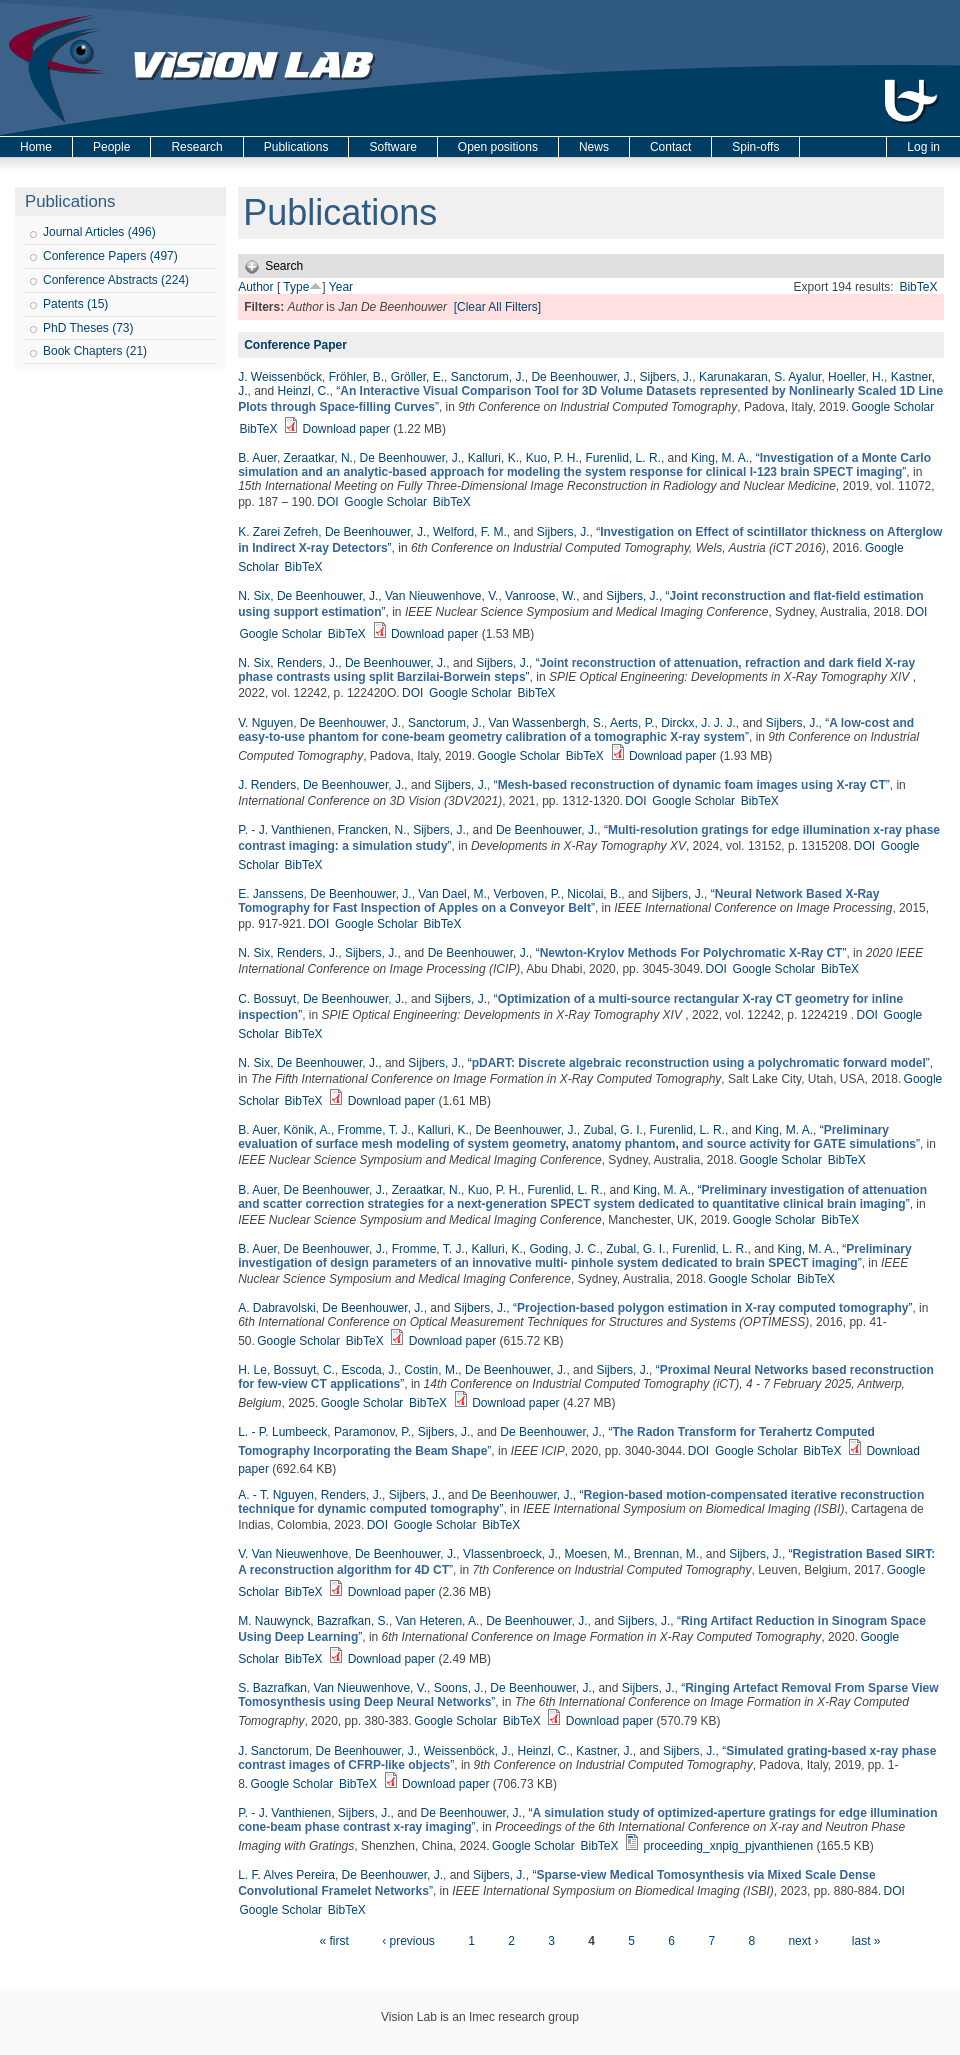 The width and height of the screenshot is (960, 2055). Describe the element at coordinates (254, 596) in the screenshot. I see `N. Six` at that location.